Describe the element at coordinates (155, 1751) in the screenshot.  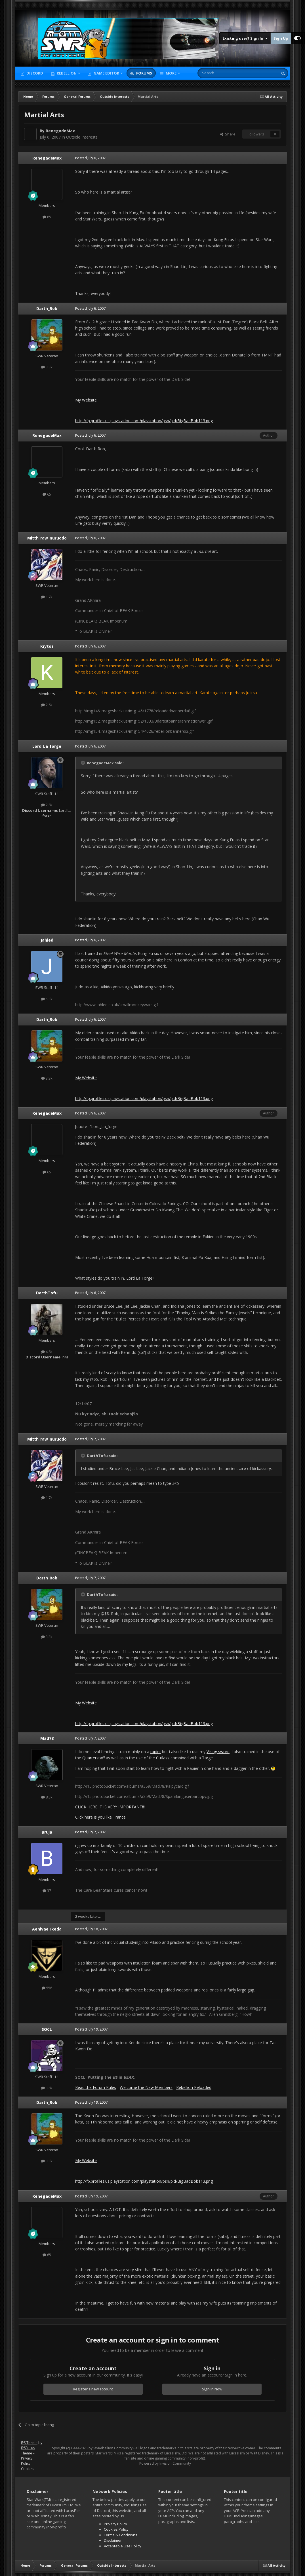
I see `rapier` at that location.